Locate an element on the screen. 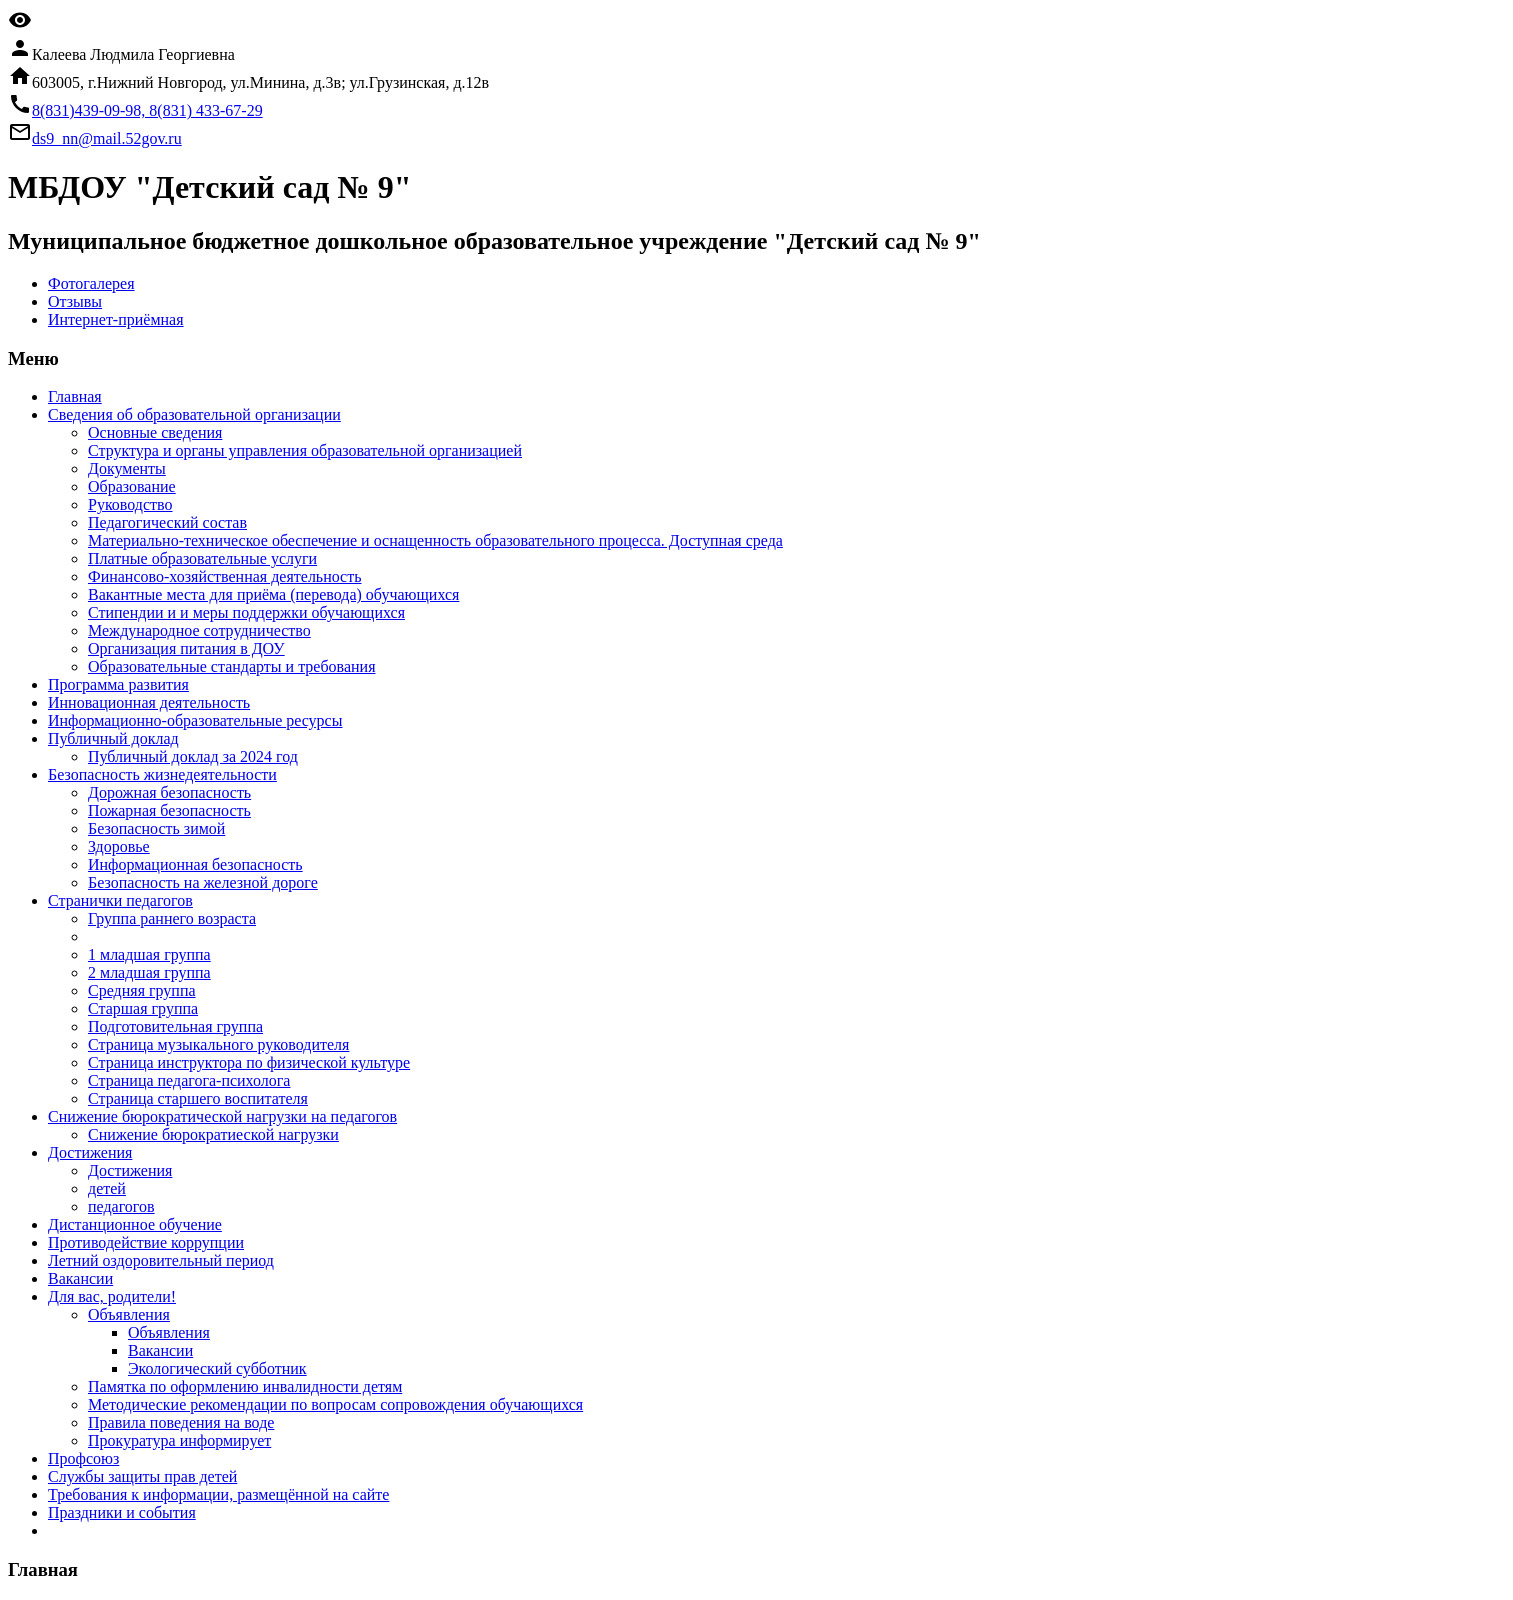 The width and height of the screenshot is (1513, 1600). ds9_nn@mail.52gov.ru is located at coordinates (107, 138).